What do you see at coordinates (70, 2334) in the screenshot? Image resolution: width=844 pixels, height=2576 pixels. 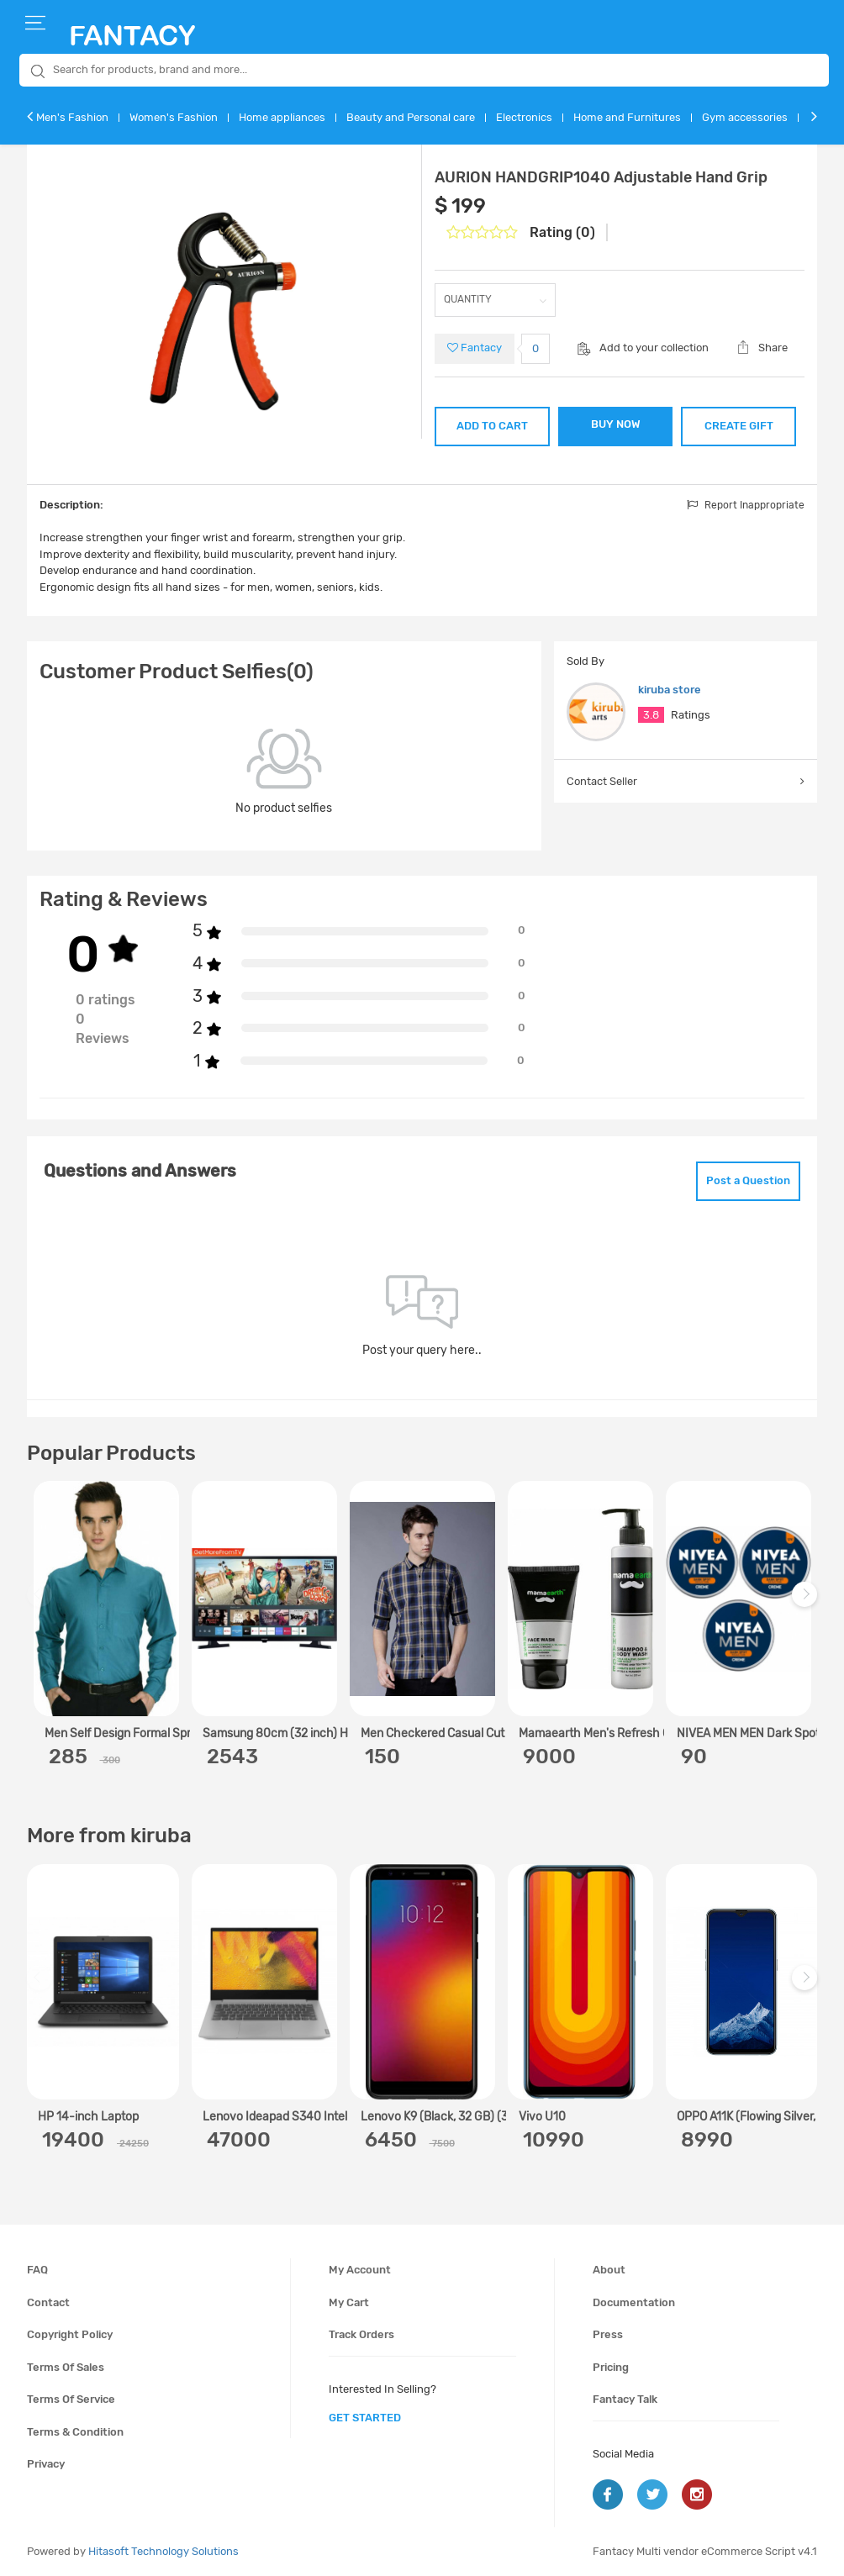 I see `Copyright policy` at bounding box center [70, 2334].